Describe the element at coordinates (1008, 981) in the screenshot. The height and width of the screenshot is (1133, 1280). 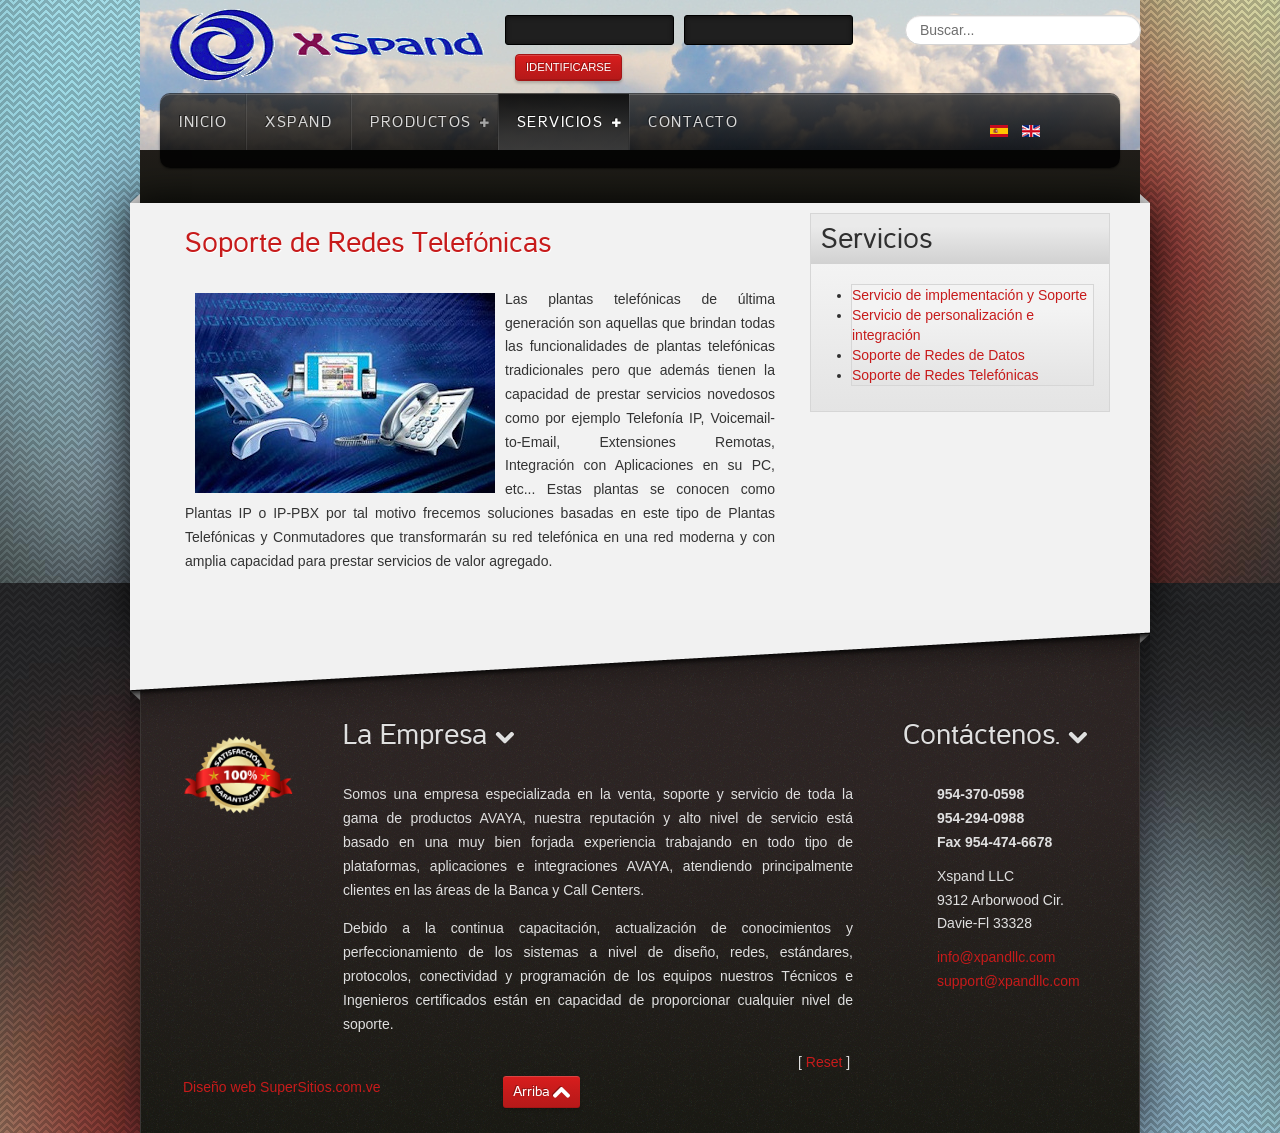
I see `support@xpandllc.com` at that location.